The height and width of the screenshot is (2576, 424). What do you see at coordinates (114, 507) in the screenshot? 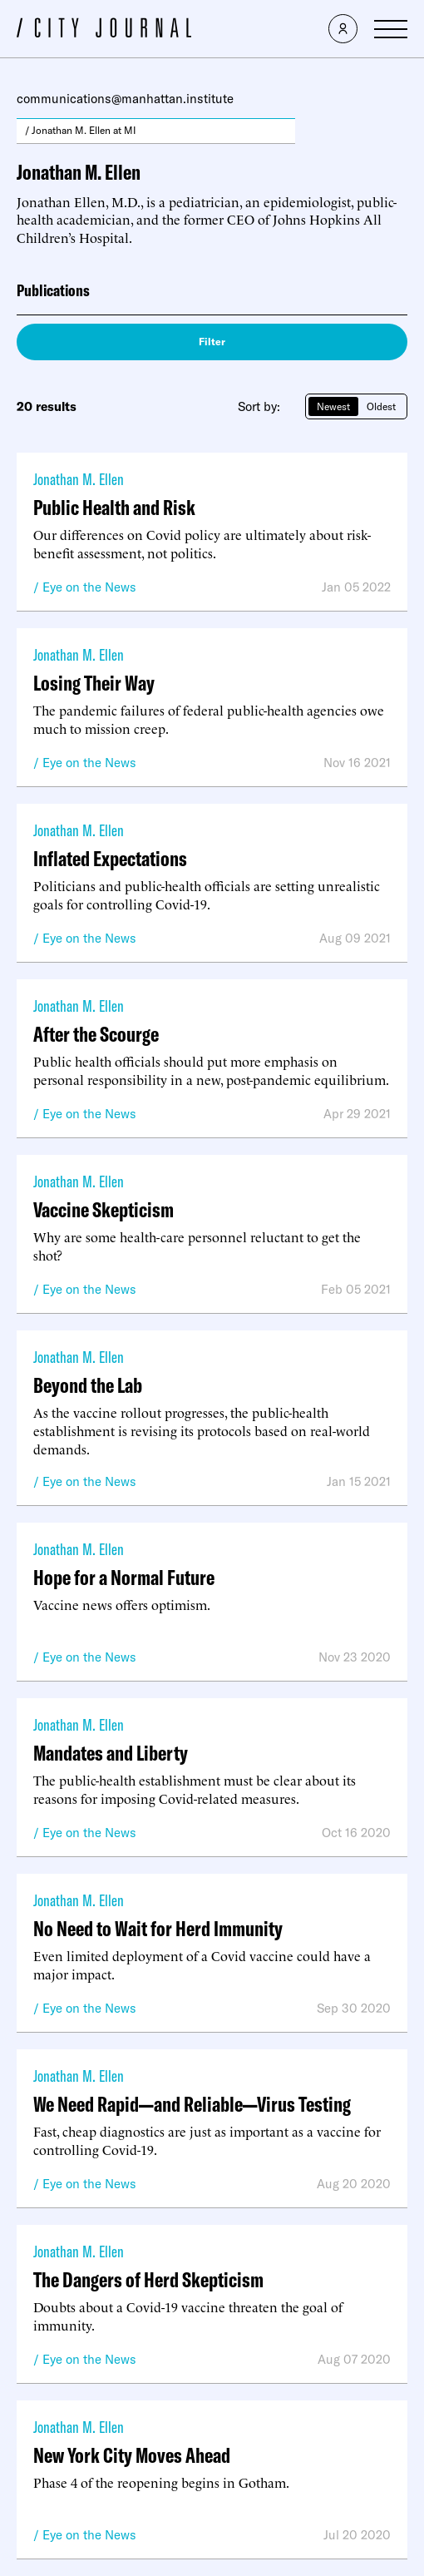
I see `Public Health and Risk` at bounding box center [114, 507].